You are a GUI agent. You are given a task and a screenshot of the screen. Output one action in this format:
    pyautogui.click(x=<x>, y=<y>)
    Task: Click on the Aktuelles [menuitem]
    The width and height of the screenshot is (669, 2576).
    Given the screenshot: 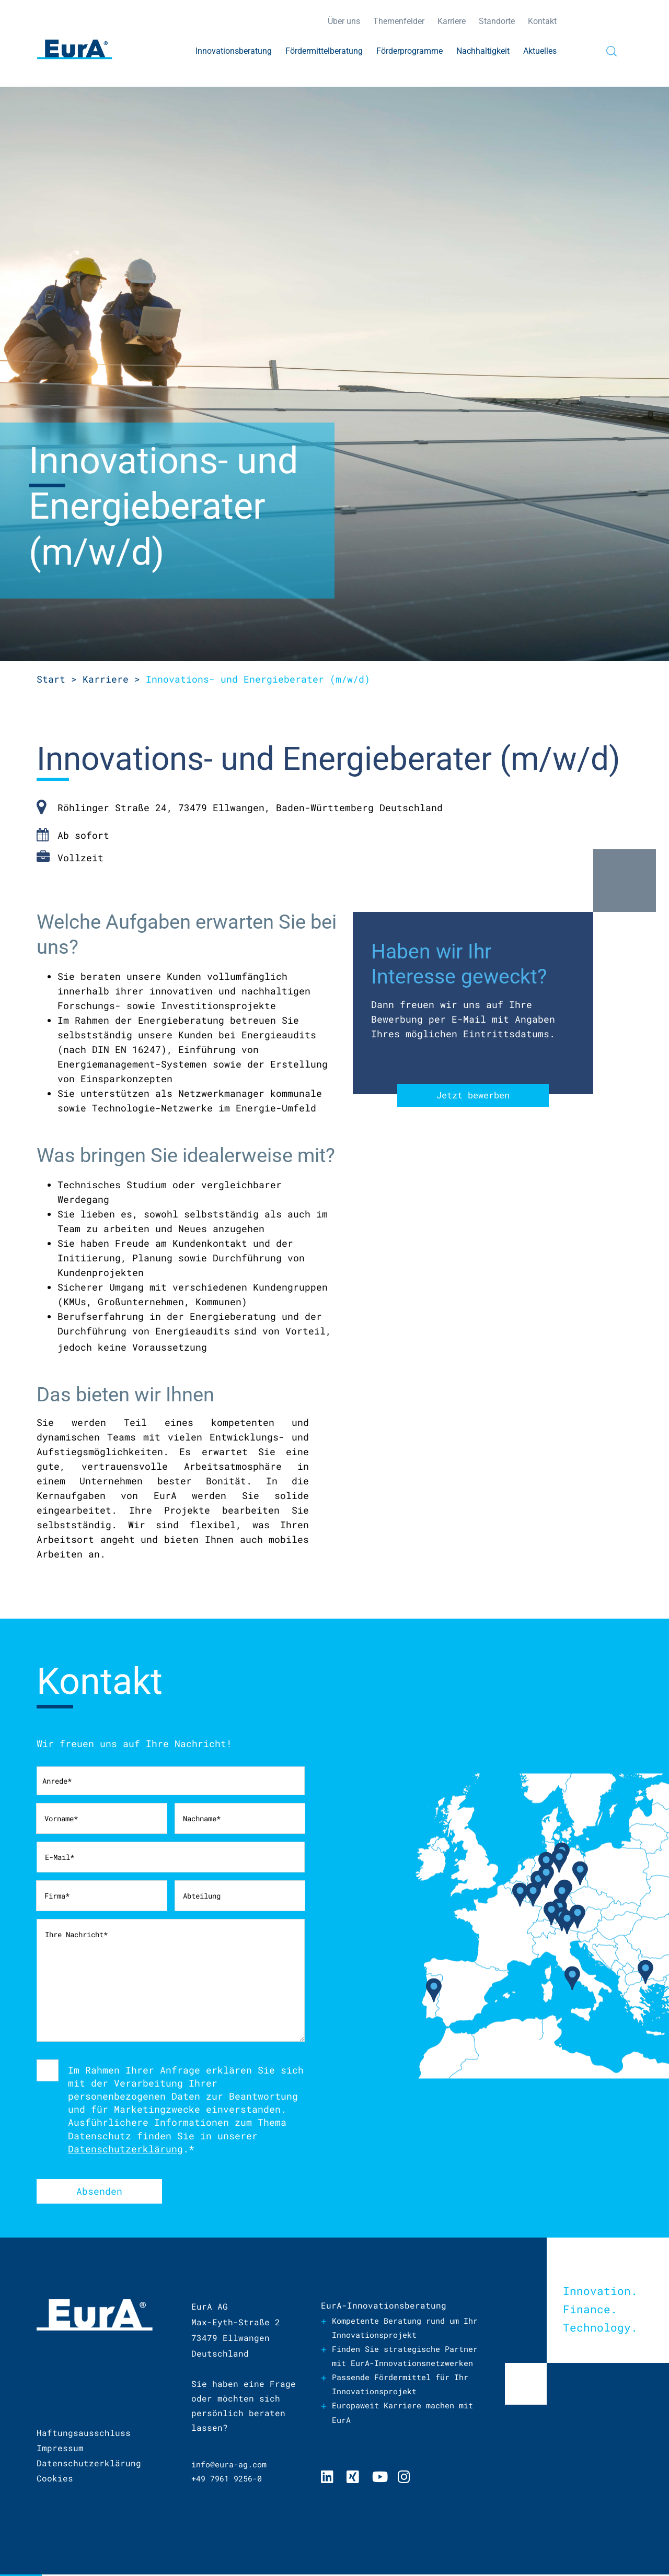 What is the action you would take?
    pyautogui.click(x=540, y=51)
    